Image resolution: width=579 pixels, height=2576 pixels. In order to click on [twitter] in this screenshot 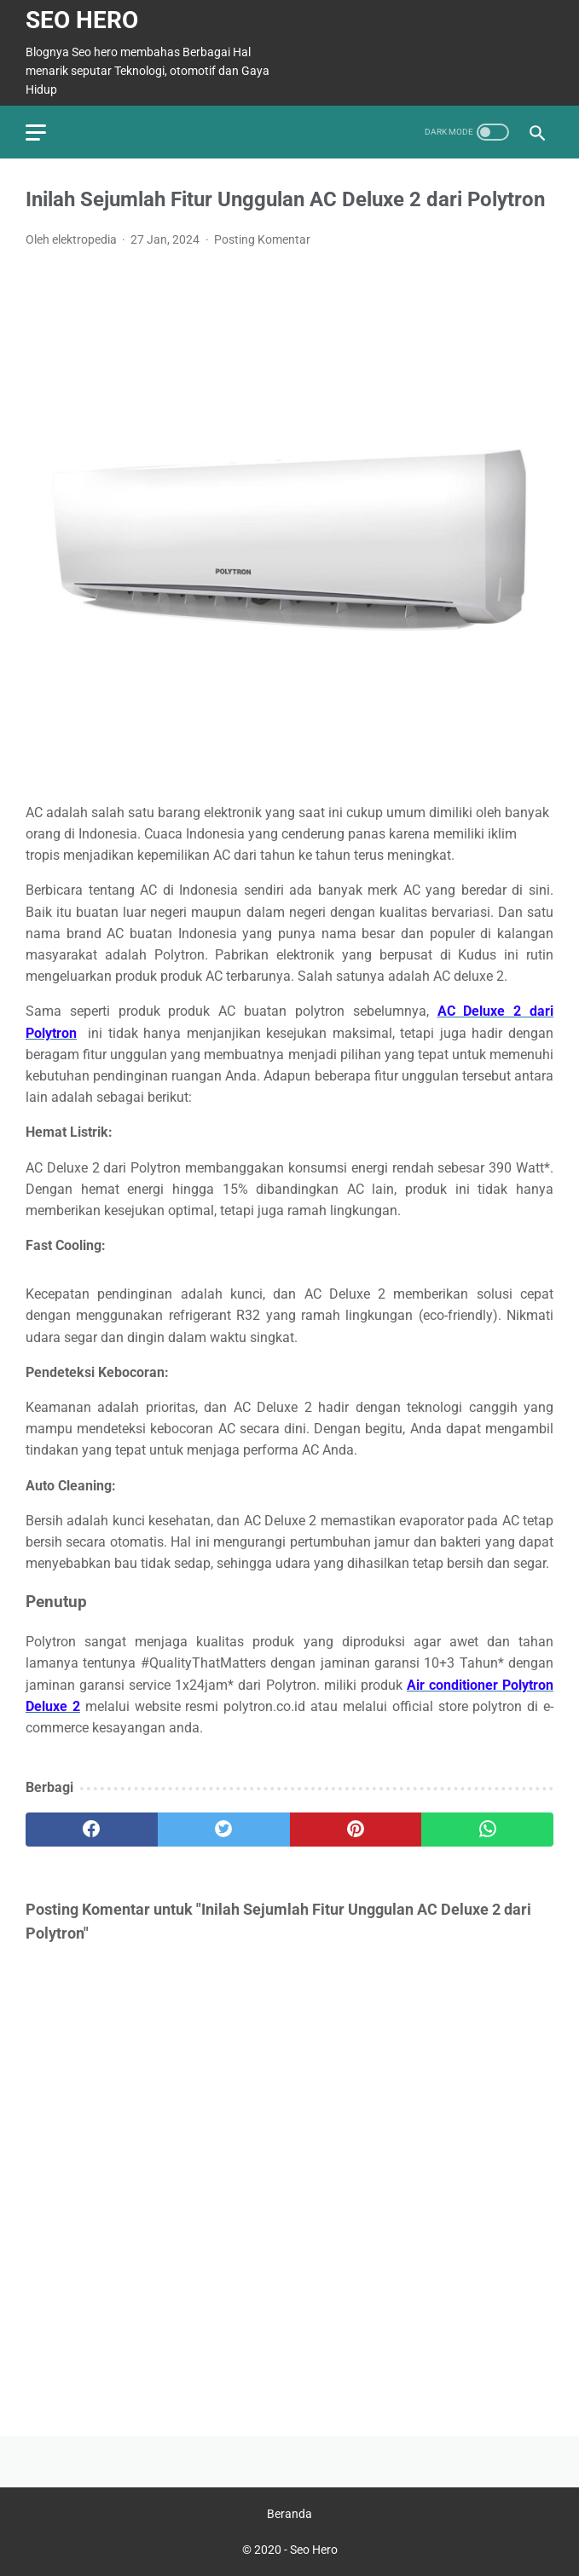, I will do `click(224, 1829)`.